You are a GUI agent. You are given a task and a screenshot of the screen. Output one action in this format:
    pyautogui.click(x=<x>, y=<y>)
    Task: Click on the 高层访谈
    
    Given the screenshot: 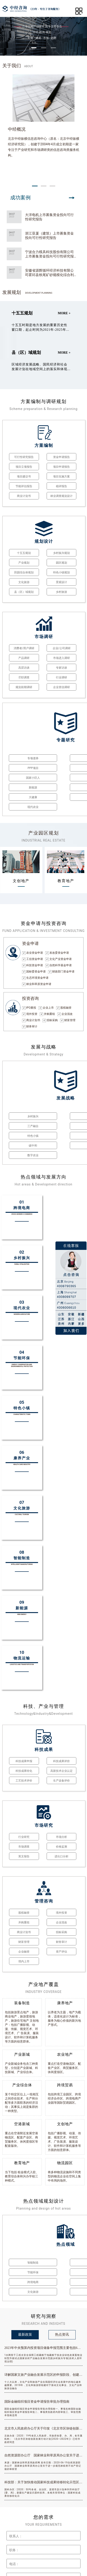 What is the action you would take?
    pyautogui.click(x=23, y=670)
    